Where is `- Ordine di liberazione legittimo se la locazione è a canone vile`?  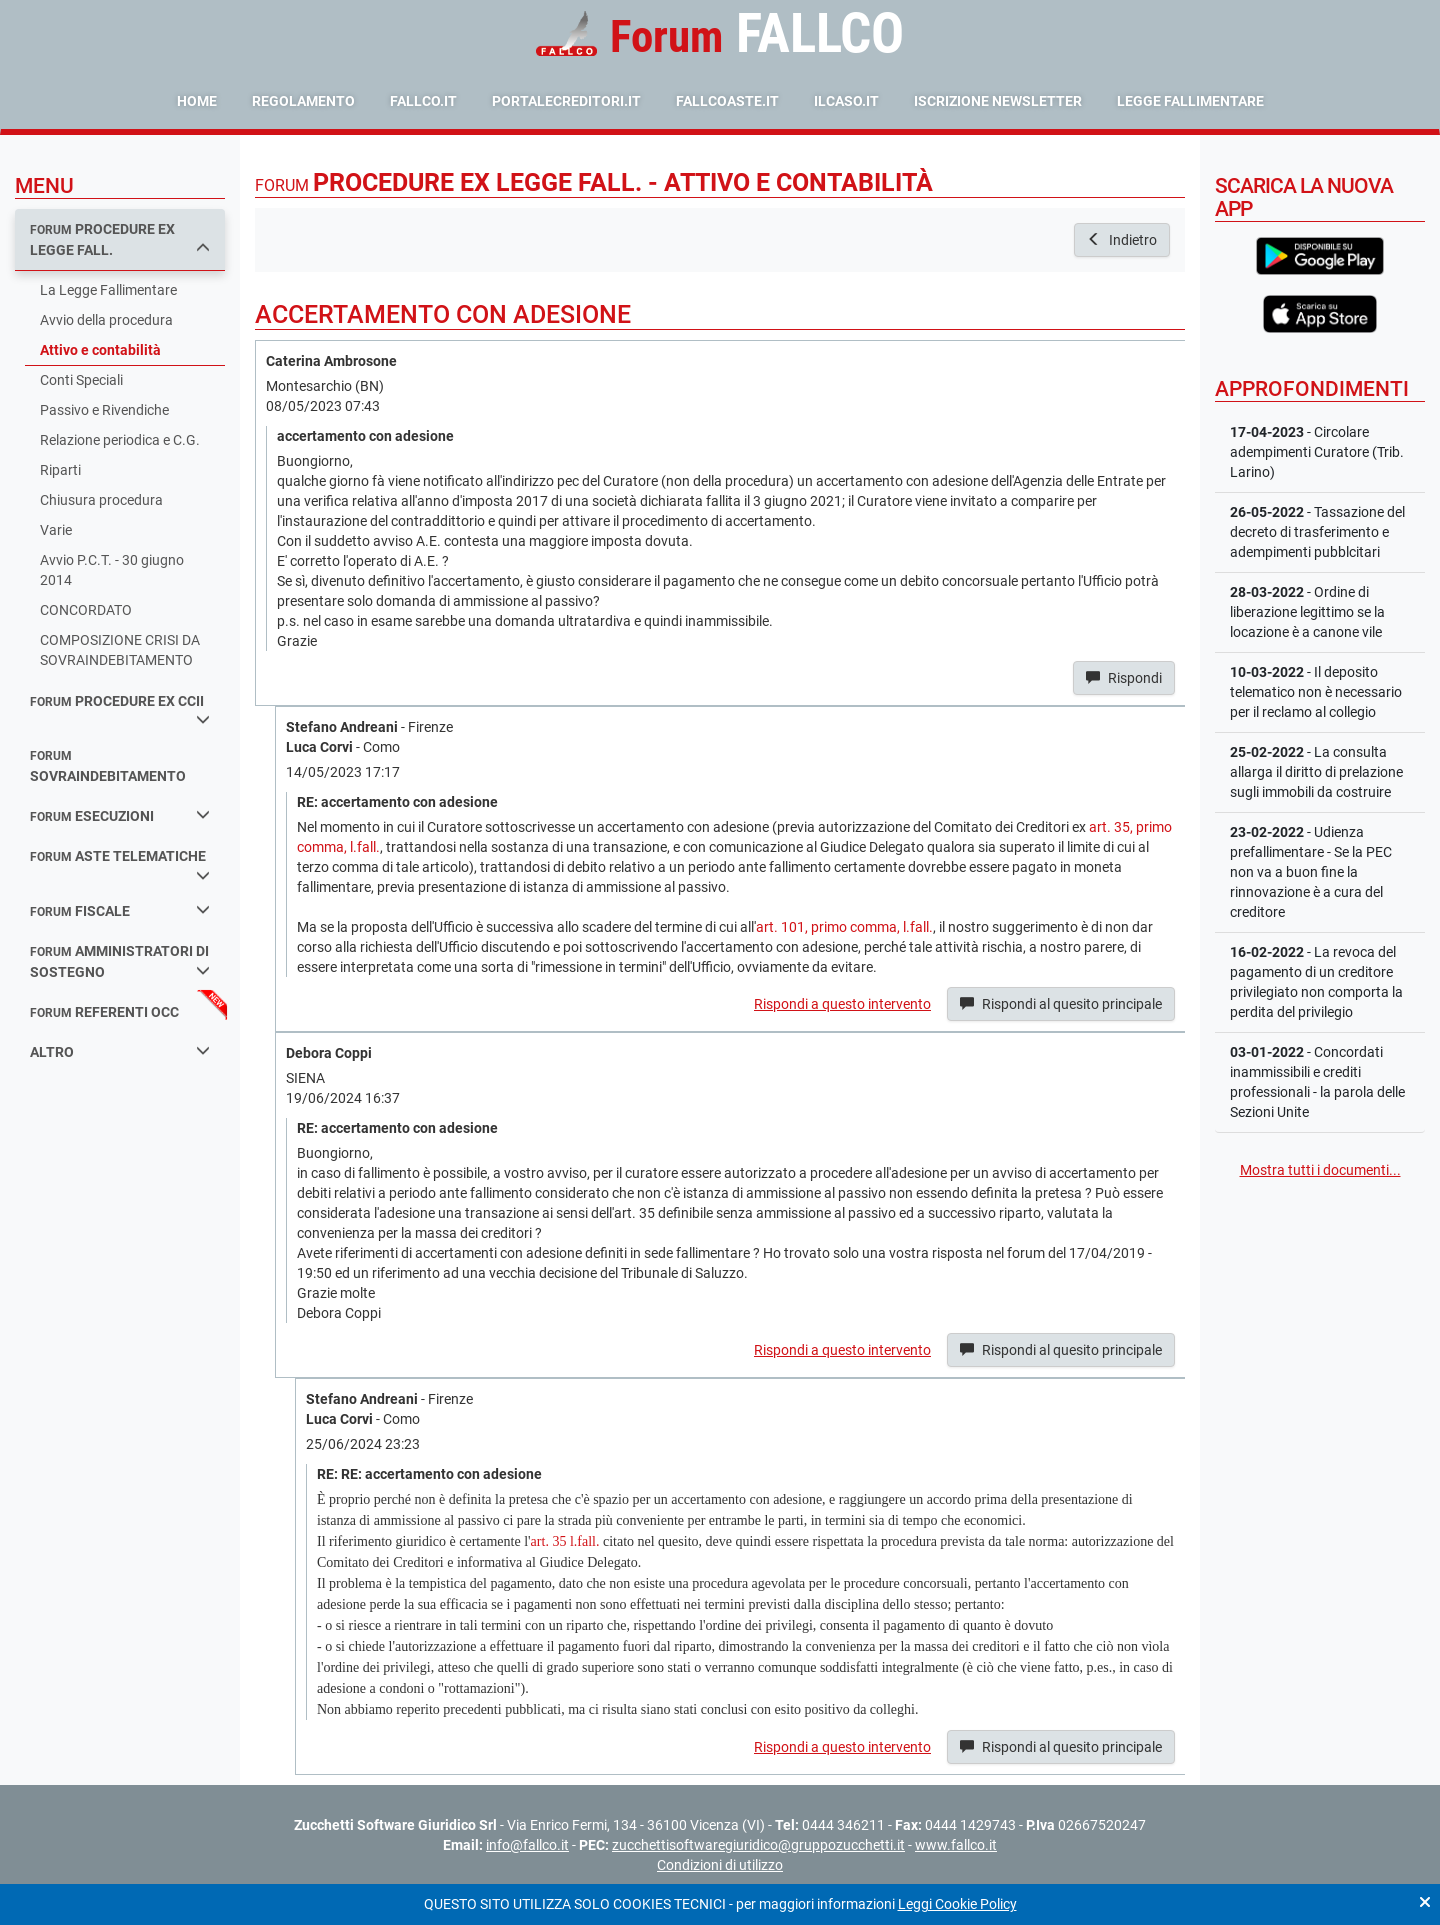
- Ordine di liberazione legittimo se la locazione è a canone vile is located at coordinates (1307, 612).